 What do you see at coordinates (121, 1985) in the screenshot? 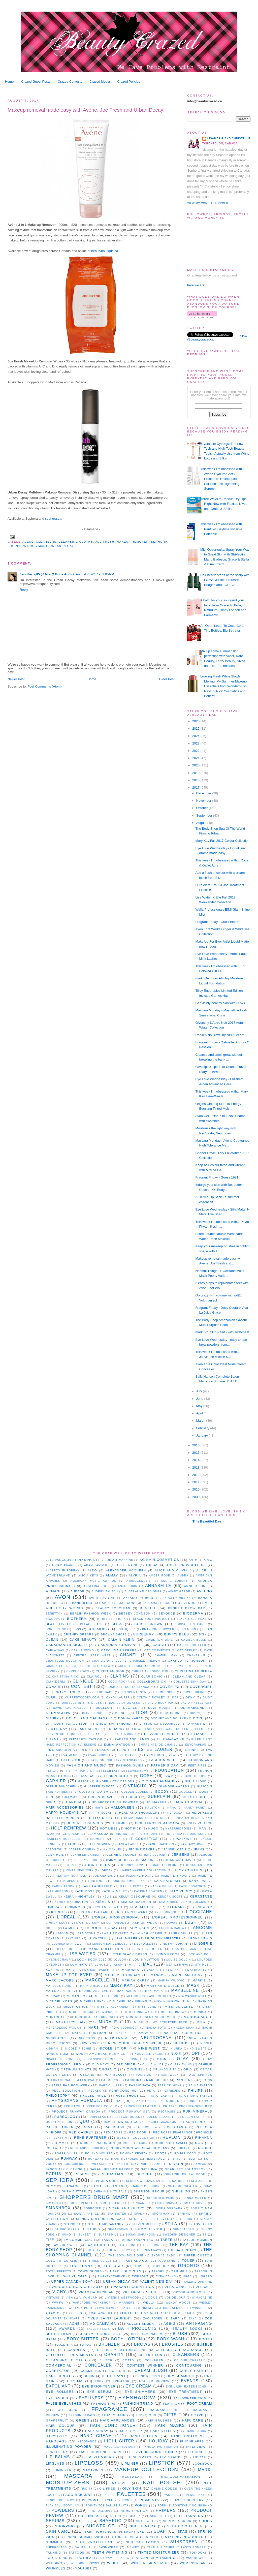
I see `Mary Kay` at bounding box center [121, 1985].